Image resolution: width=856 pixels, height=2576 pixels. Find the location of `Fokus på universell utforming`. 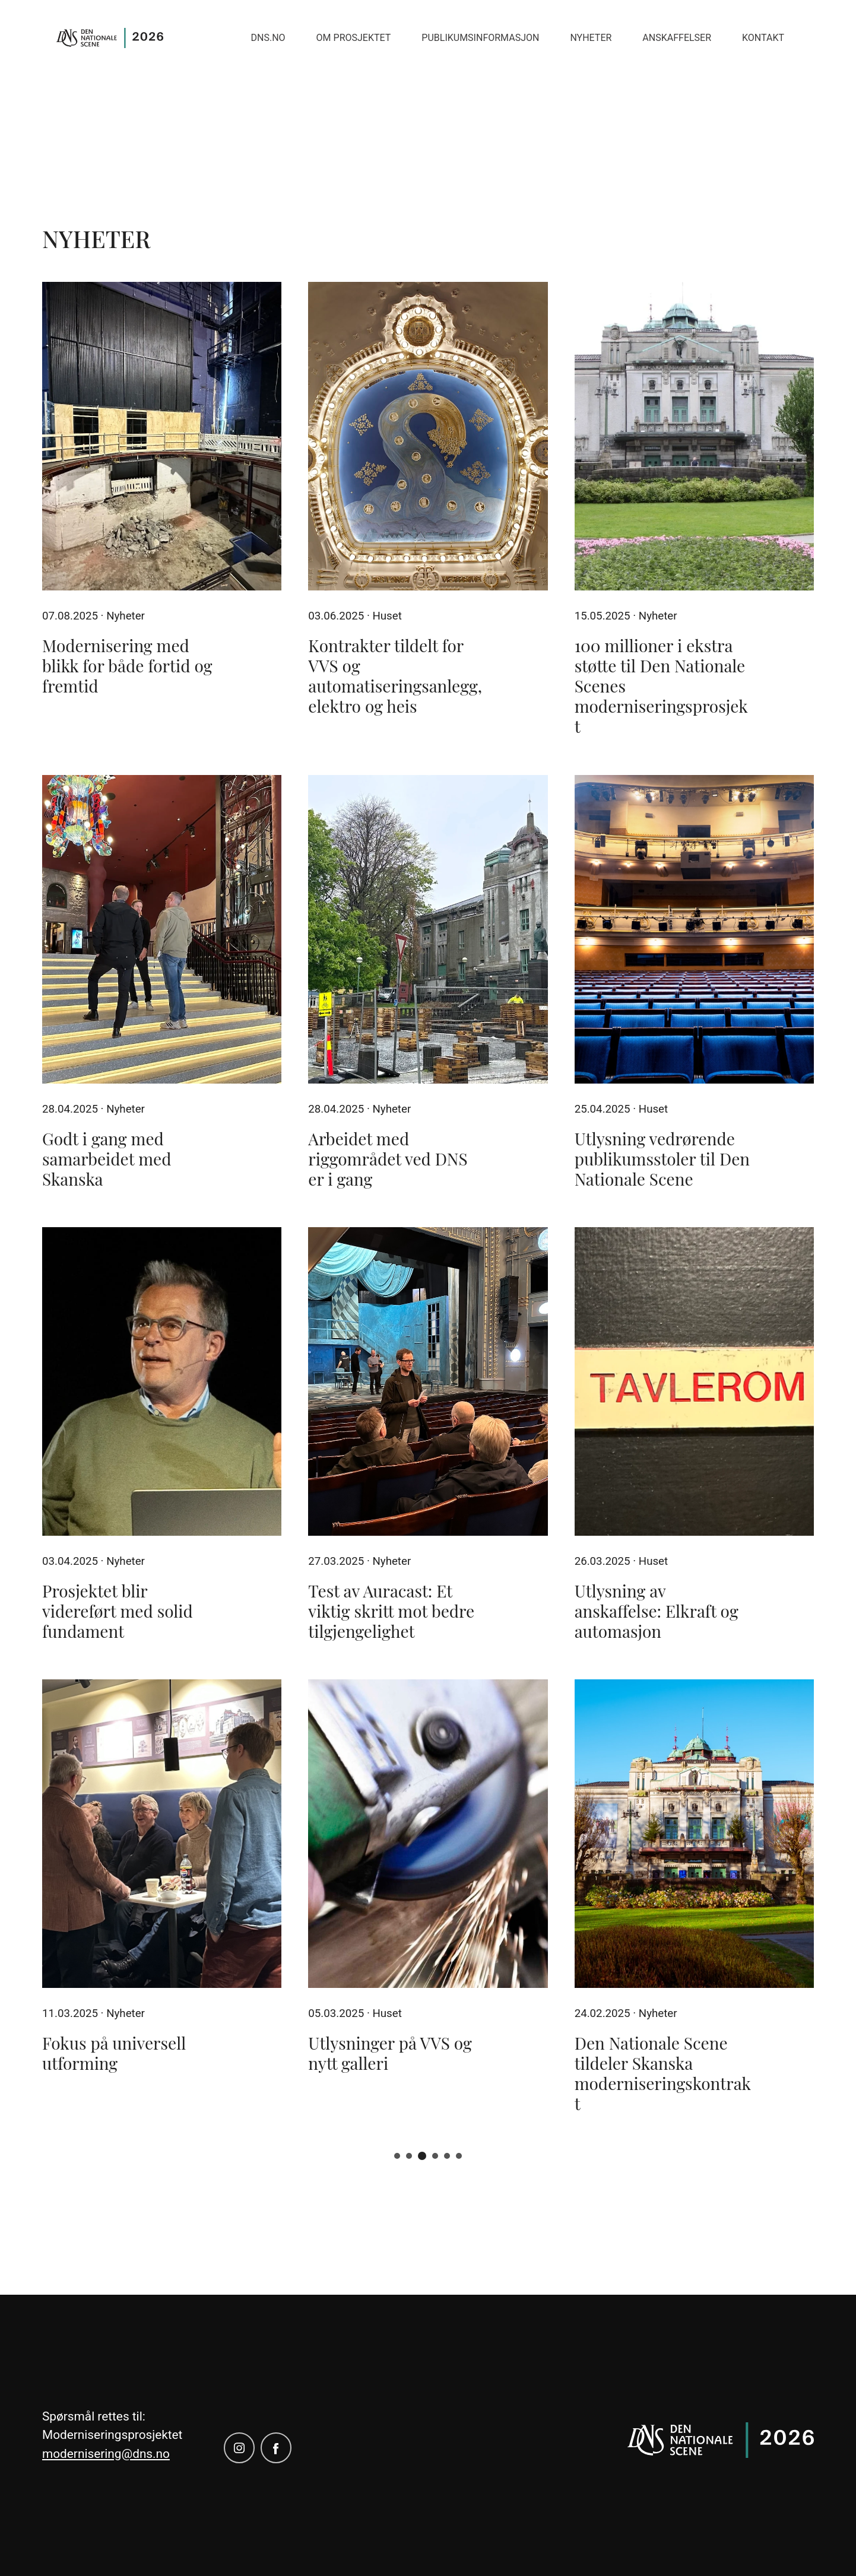

Fokus på universell utforming is located at coordinates (114, 2053).